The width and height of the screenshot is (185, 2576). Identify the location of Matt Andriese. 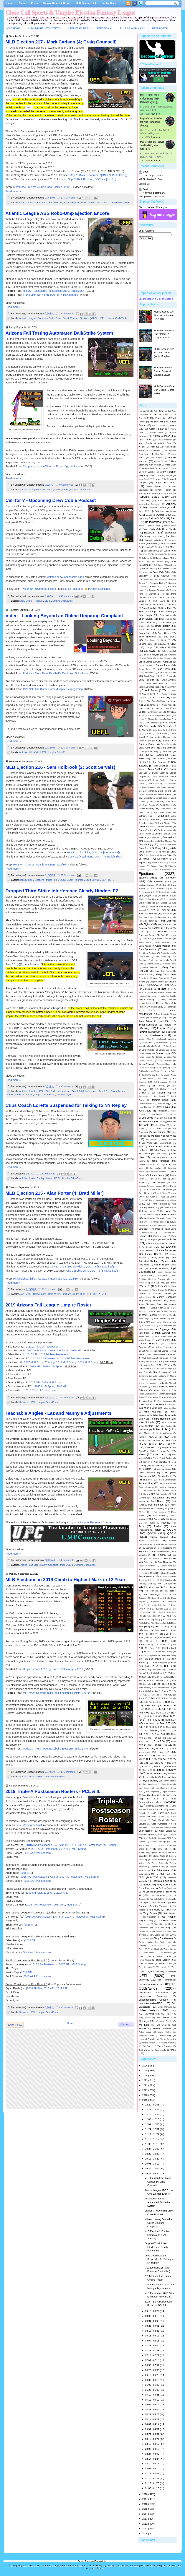
(147, 1351).